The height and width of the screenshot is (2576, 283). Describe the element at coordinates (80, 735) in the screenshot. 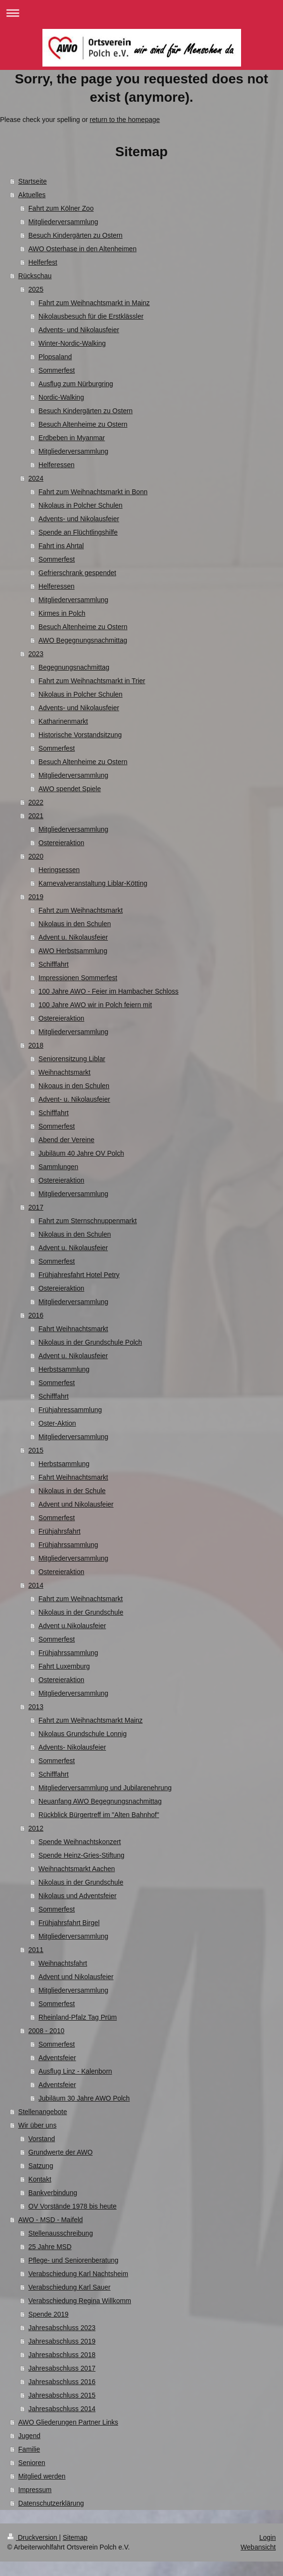

I see `Historische Vorstandsitzung` at that location.